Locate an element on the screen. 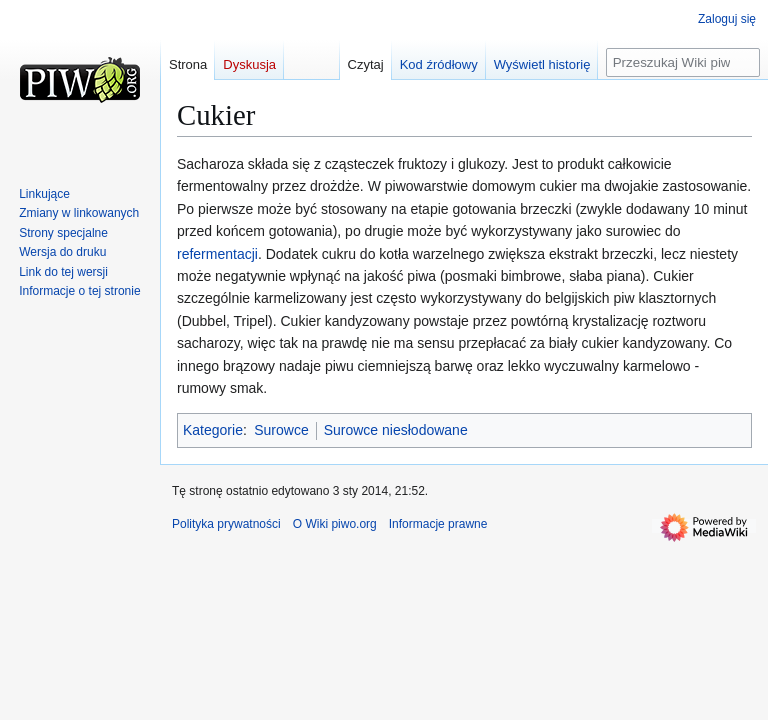 The width and height of the screenshot is (768, 720). Polityka prywatności is located at coordinates (226, 524).